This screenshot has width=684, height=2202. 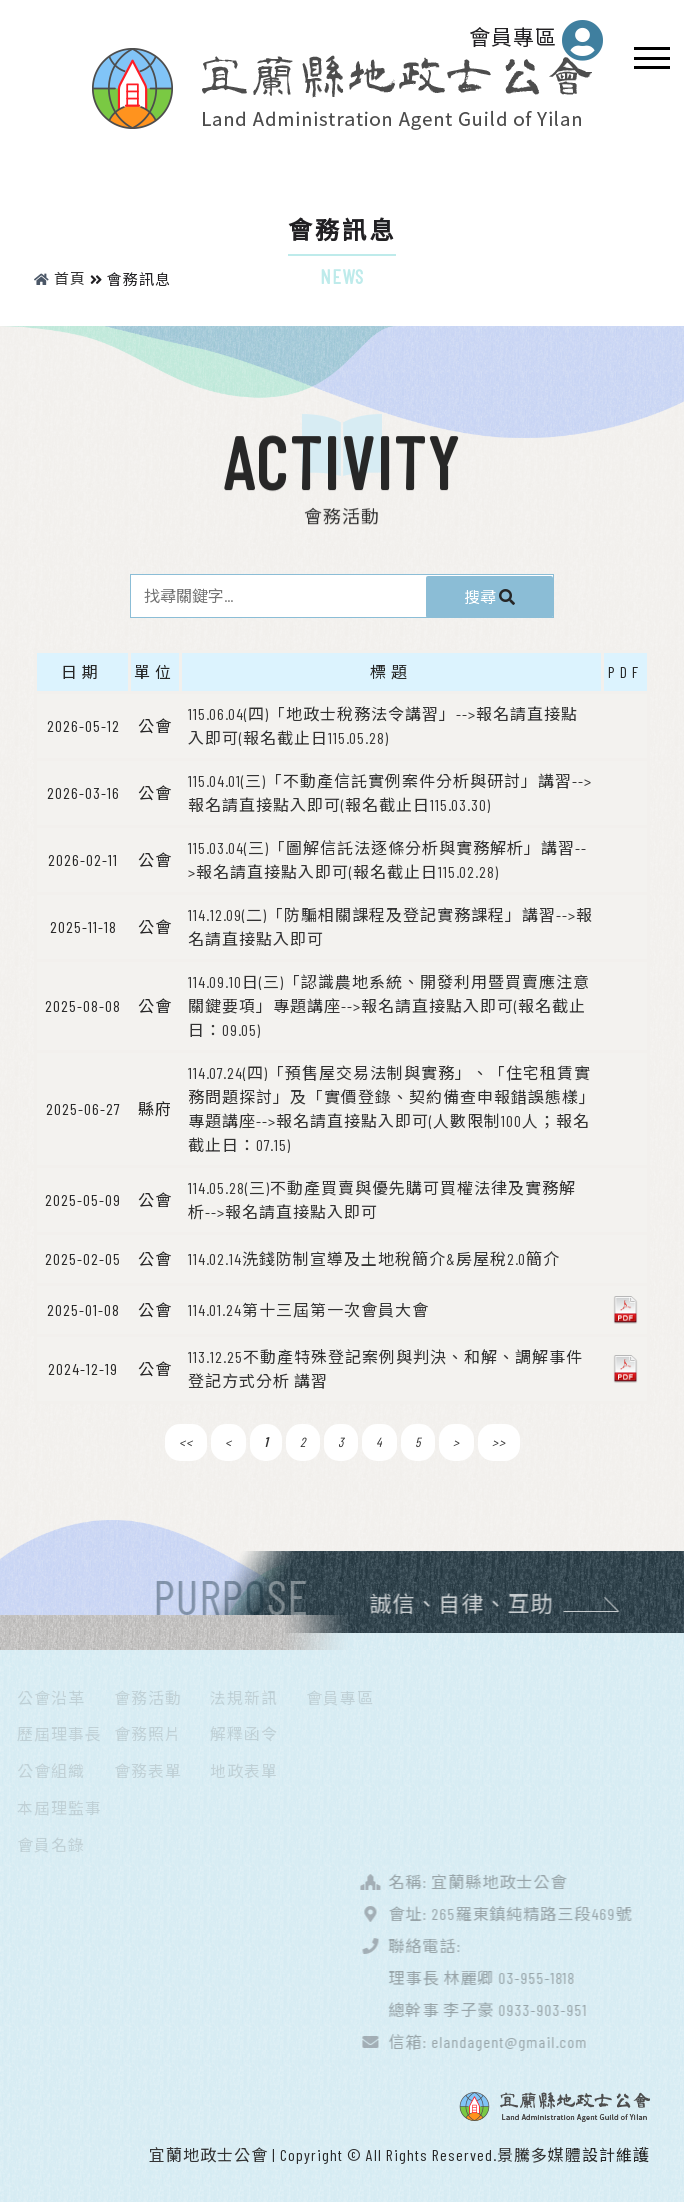 I want to click on 搜尋, so click(x=502, y=594).